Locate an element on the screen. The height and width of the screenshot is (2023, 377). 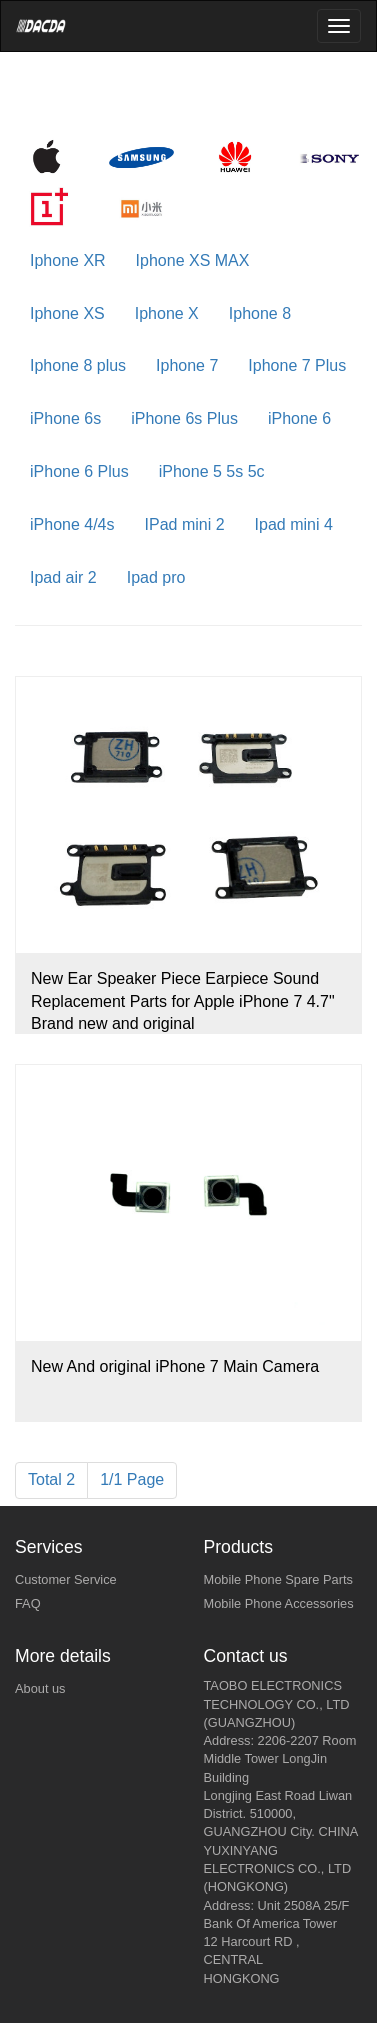
Iphone 8 plus is located at coordinates (78, 365).